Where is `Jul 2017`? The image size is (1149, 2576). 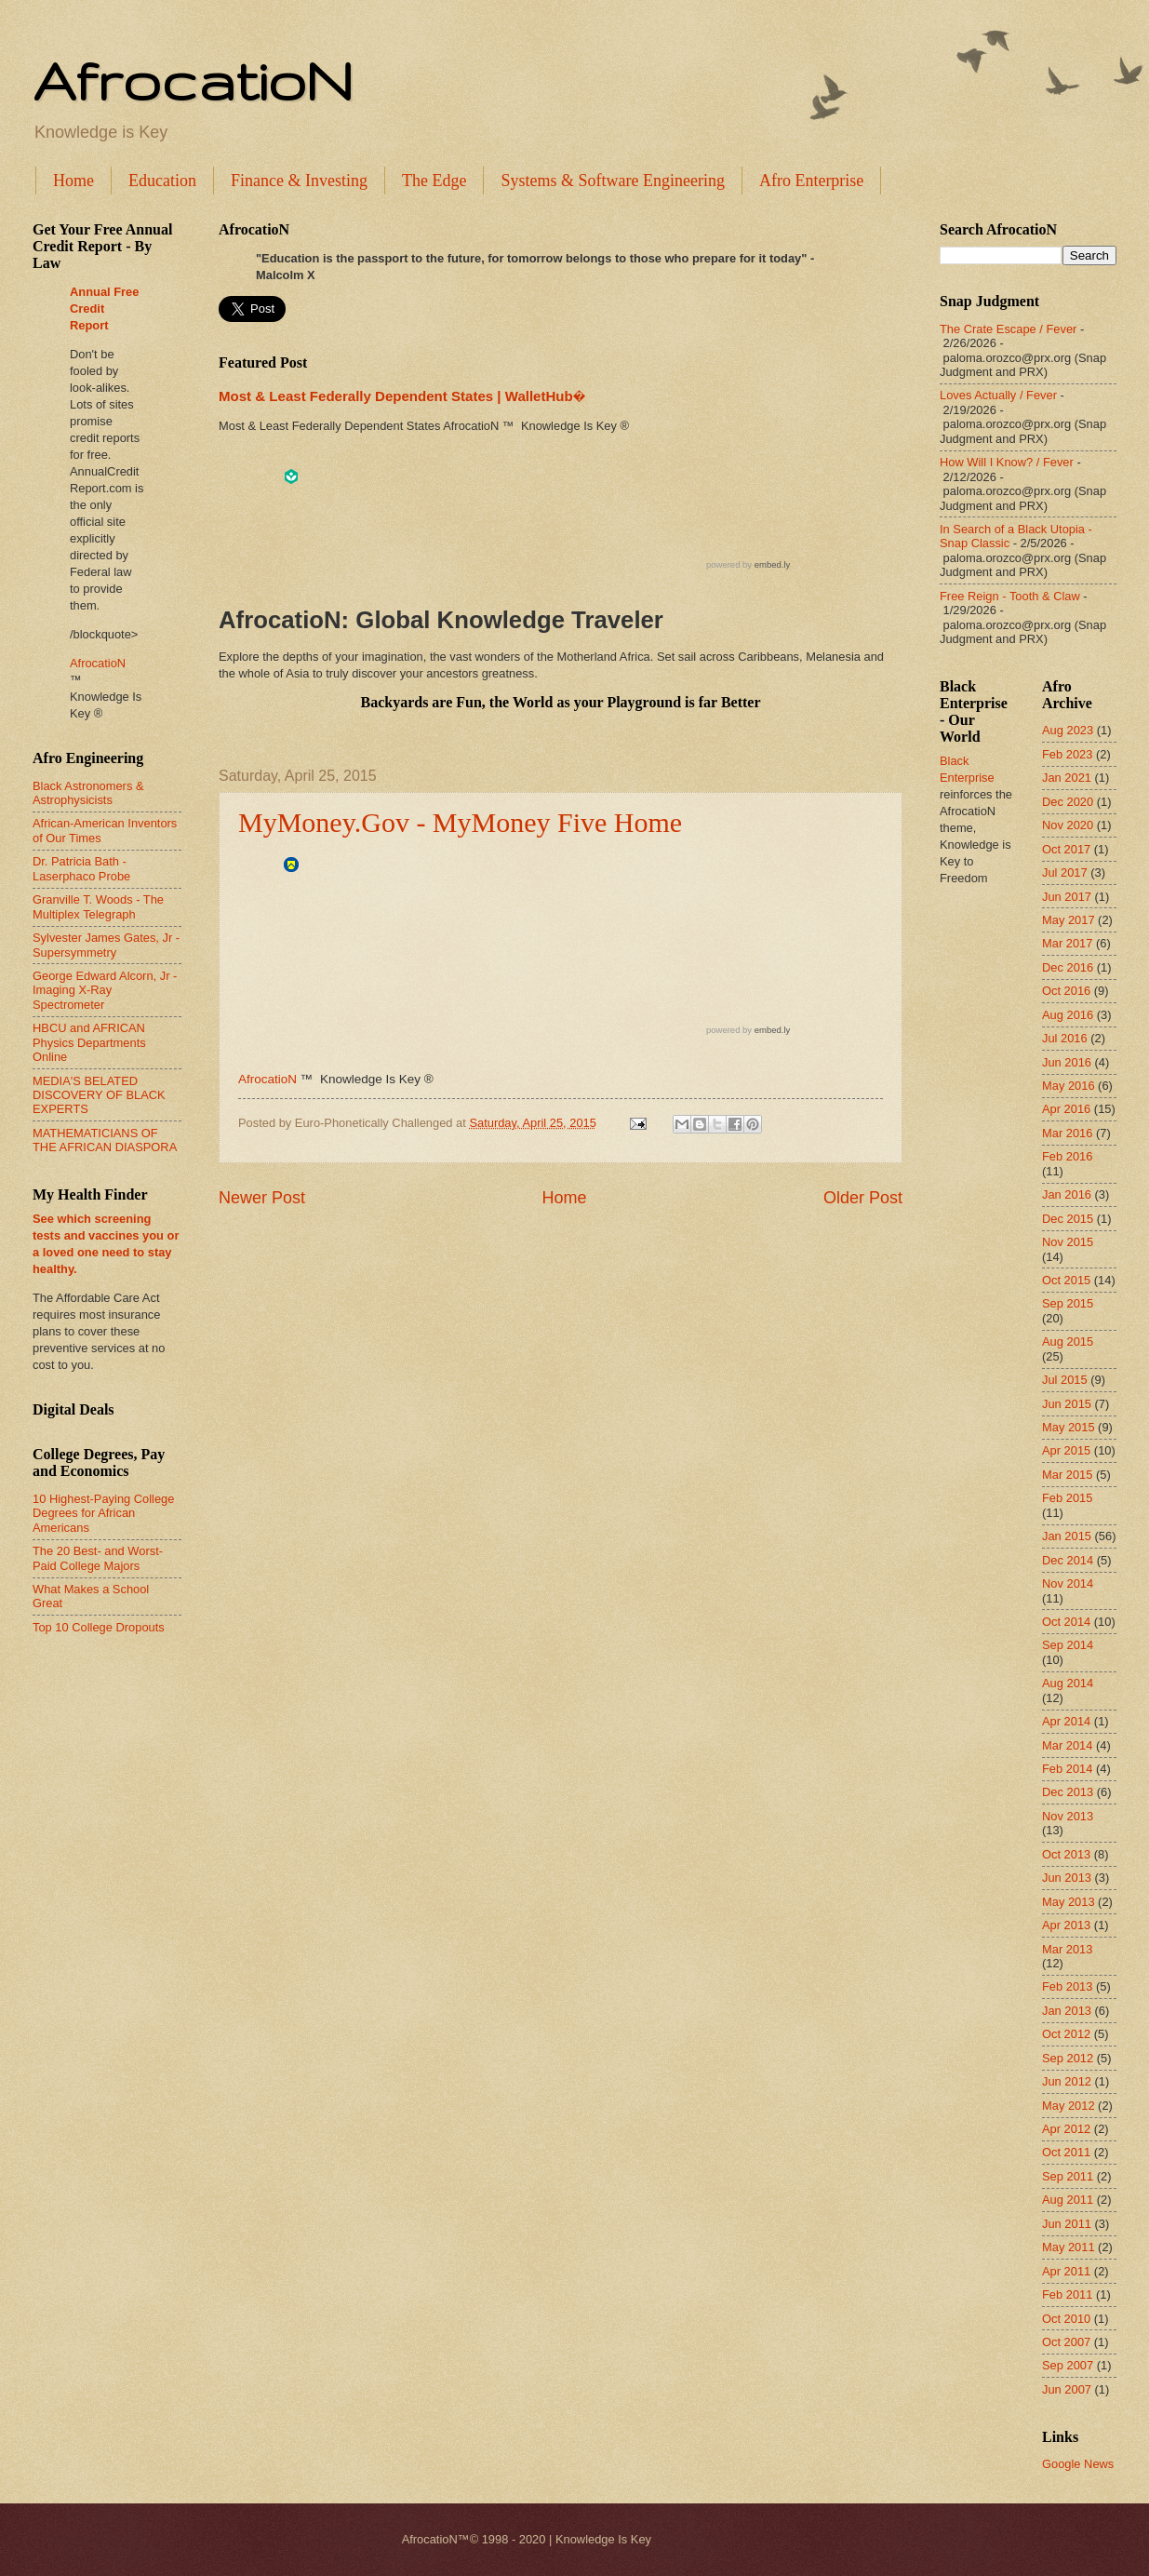 Jul 2017 is located at coordinates (1065, 872).